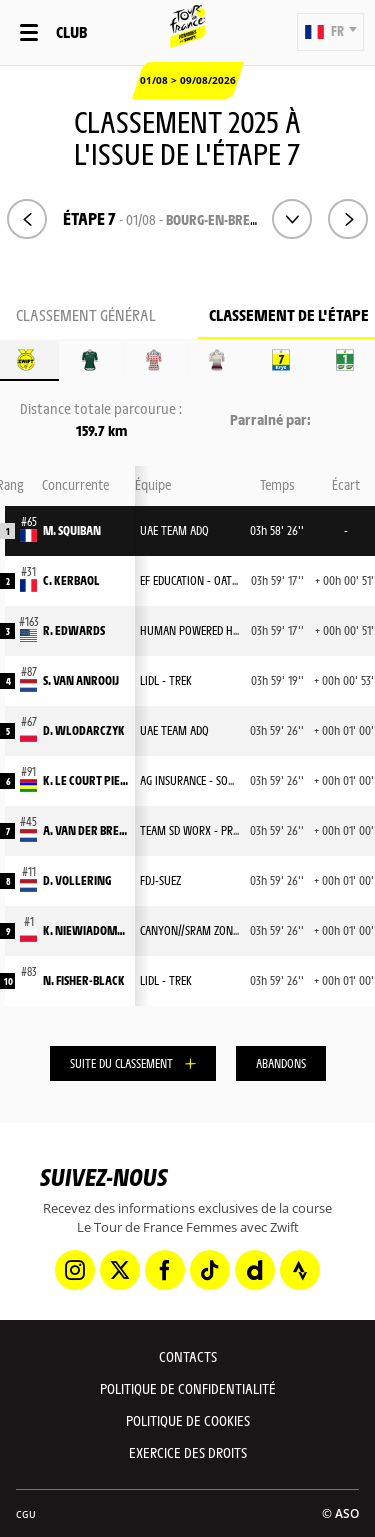 The image size is (375, 1537). I want to click on EF EDUCATION - OATLY, so click(191, 580).